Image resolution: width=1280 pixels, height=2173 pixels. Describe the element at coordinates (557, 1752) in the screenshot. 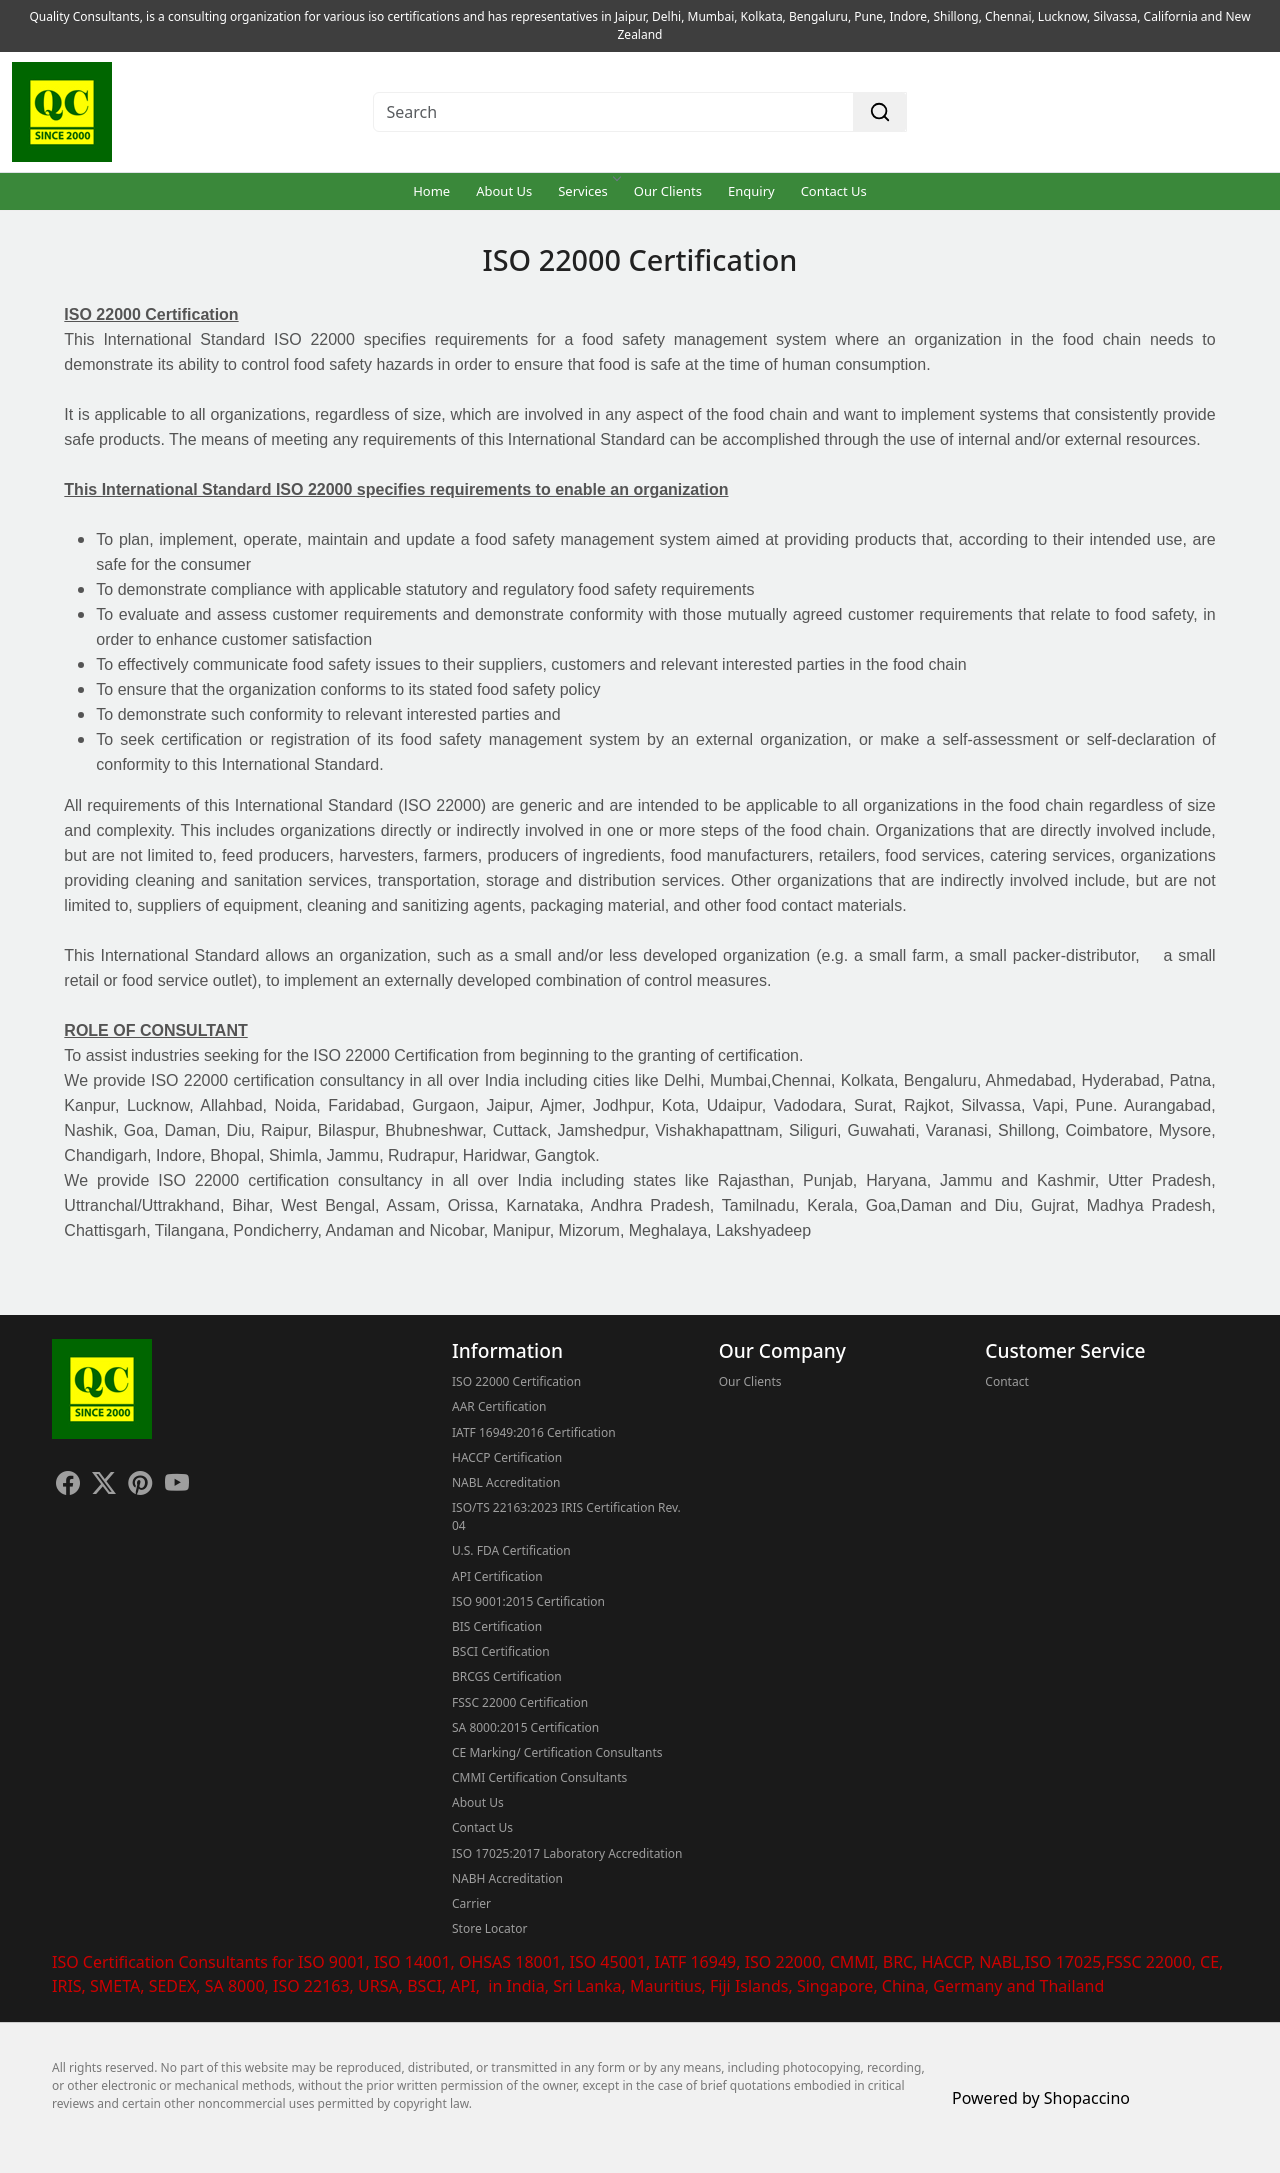

I see `CE Marking/ Certification Consultants` at that location.